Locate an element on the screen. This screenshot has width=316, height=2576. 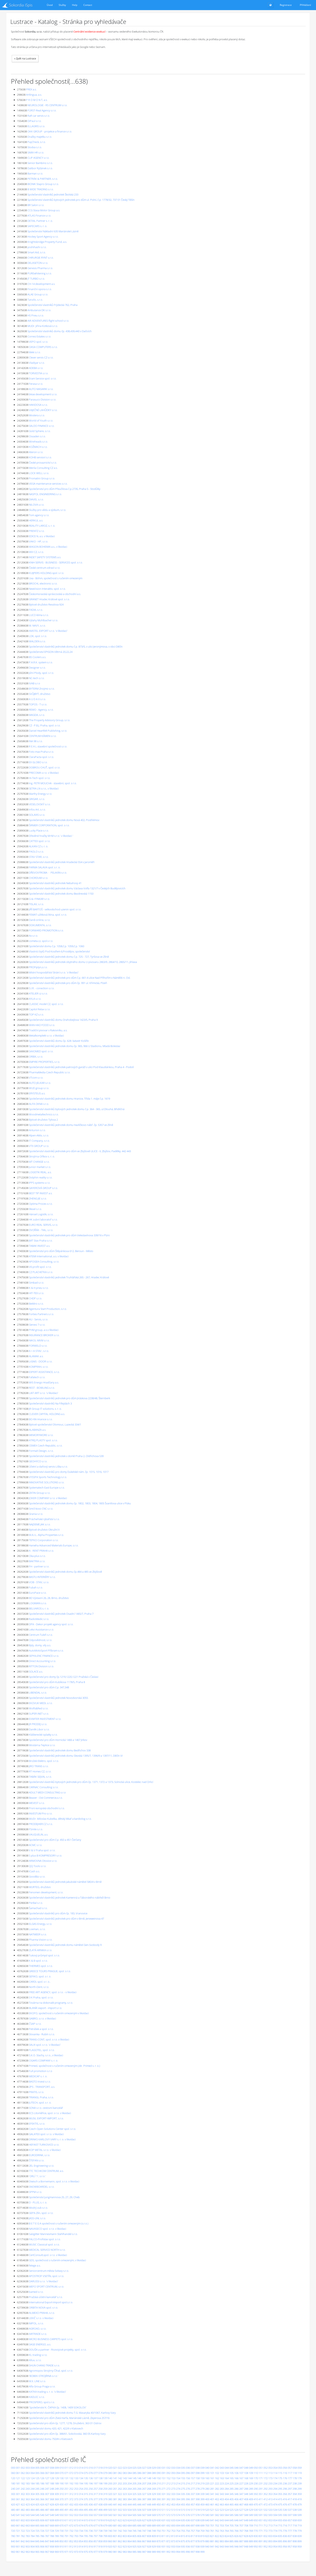
690 is located at coordinates (159, 2525).